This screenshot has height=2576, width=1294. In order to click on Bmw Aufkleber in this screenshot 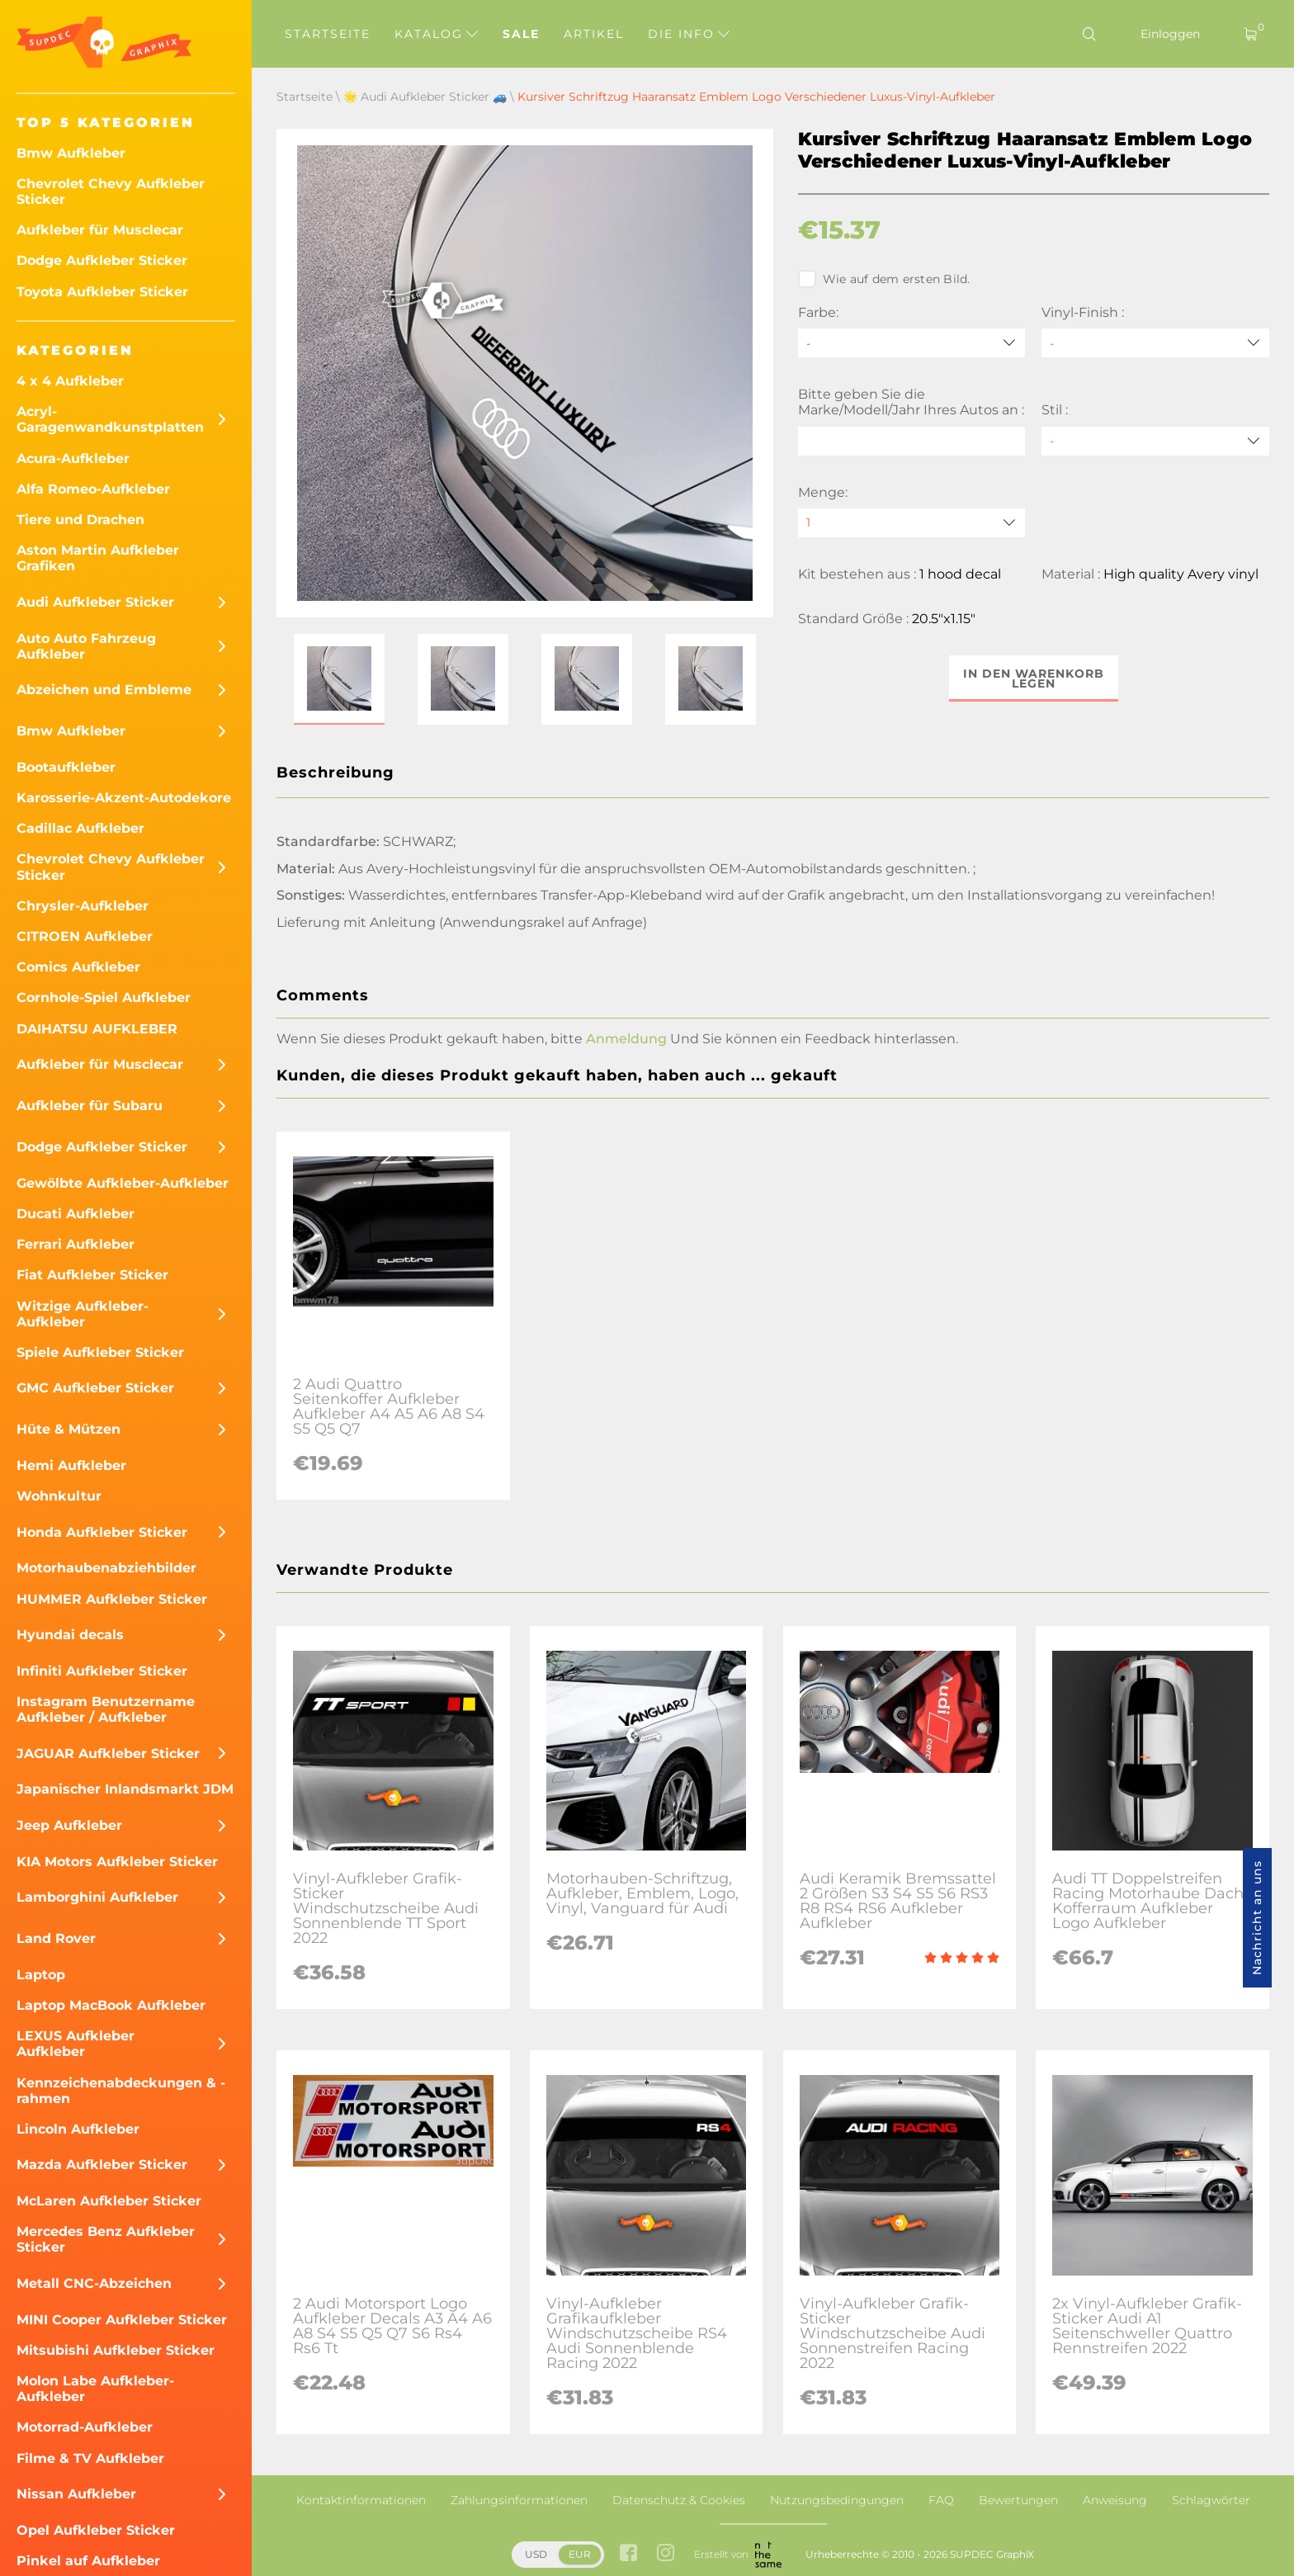, I will do `click(71, 153)`.